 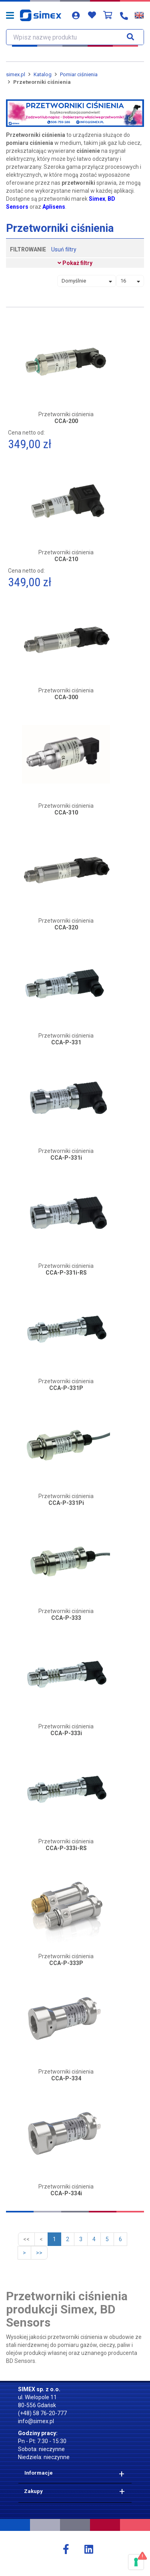 What do you see at coordinates (66, 1273) in the screenshot?
I see `CCA-P-331i-RS` at bounding box center [66, 1273].